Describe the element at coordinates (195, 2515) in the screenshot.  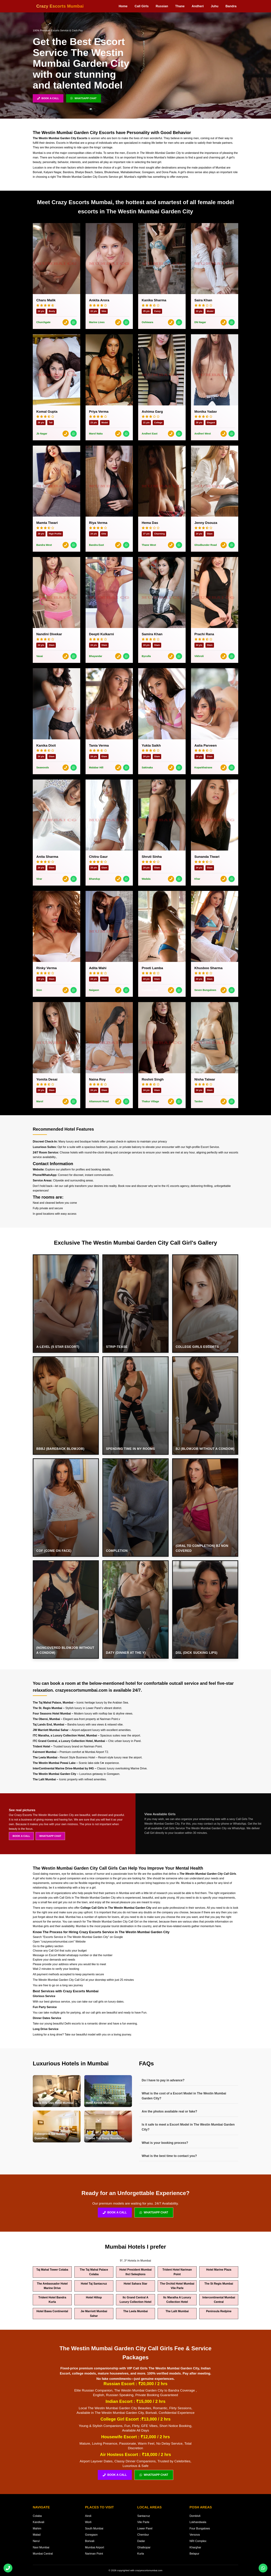
I see `Dombivli` at that location.